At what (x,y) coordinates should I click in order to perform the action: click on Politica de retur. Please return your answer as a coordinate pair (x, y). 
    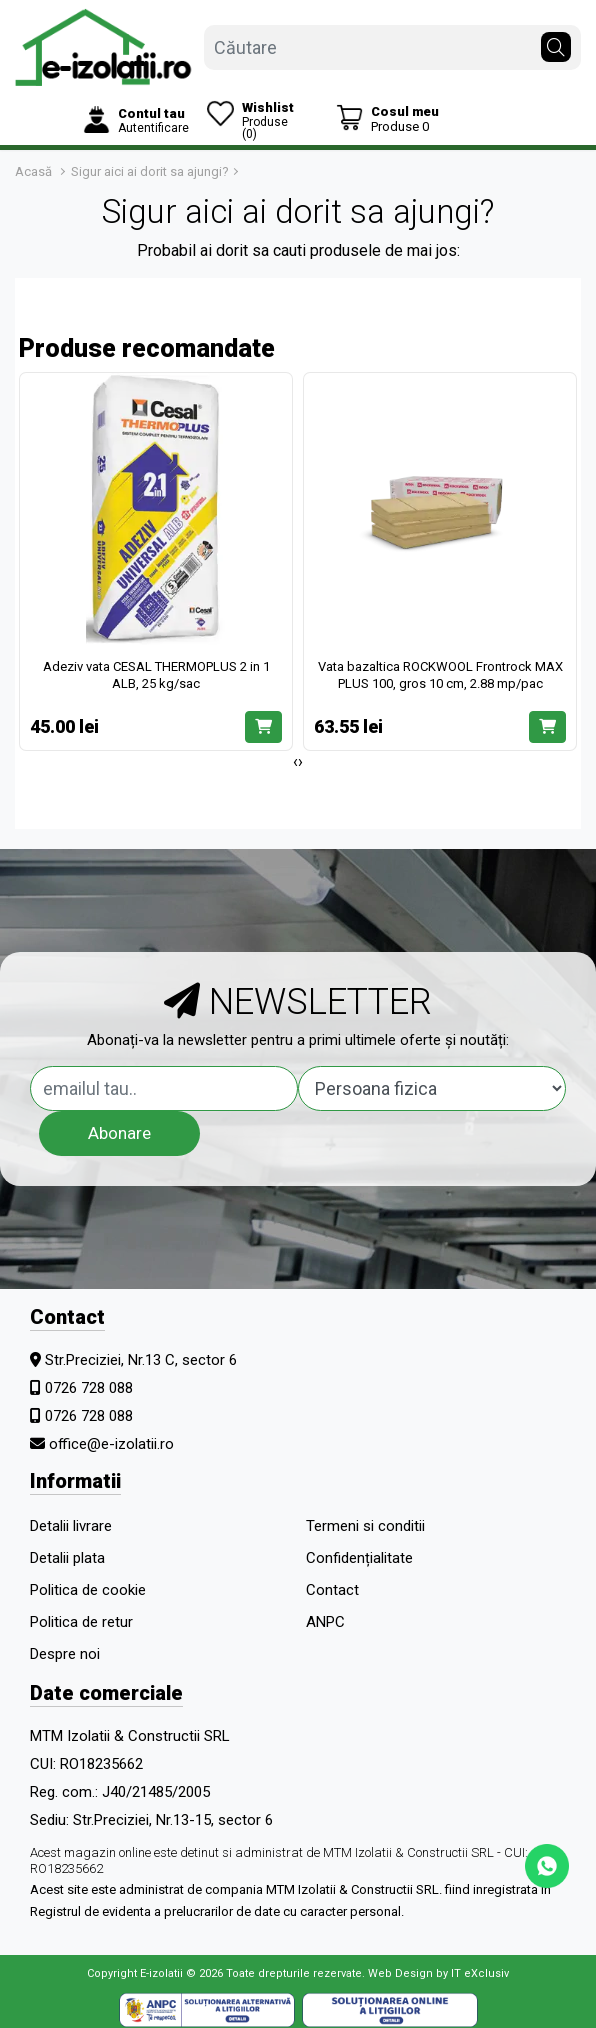
    Looking at the image, I should click on (81, 1622).